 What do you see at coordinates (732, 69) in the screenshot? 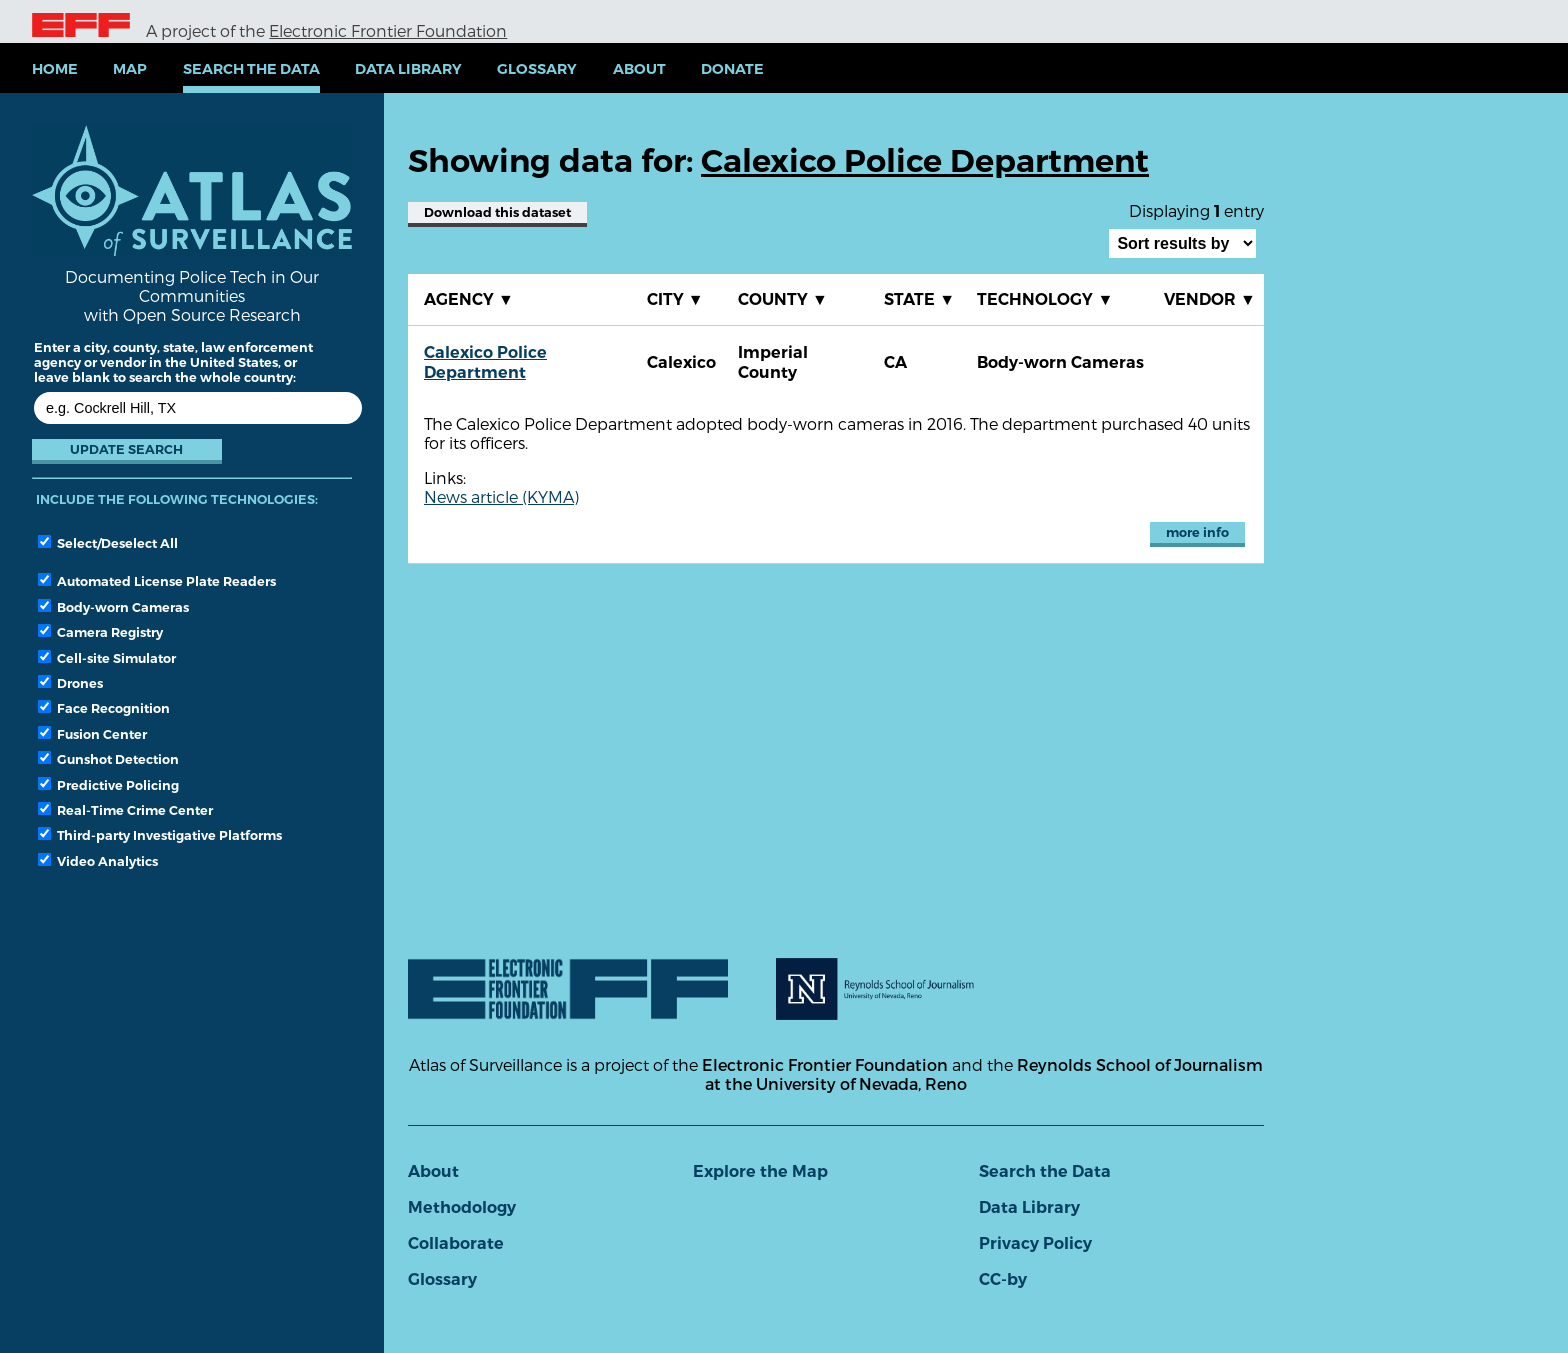
I see `Donate` at bounding box center [732, 69].